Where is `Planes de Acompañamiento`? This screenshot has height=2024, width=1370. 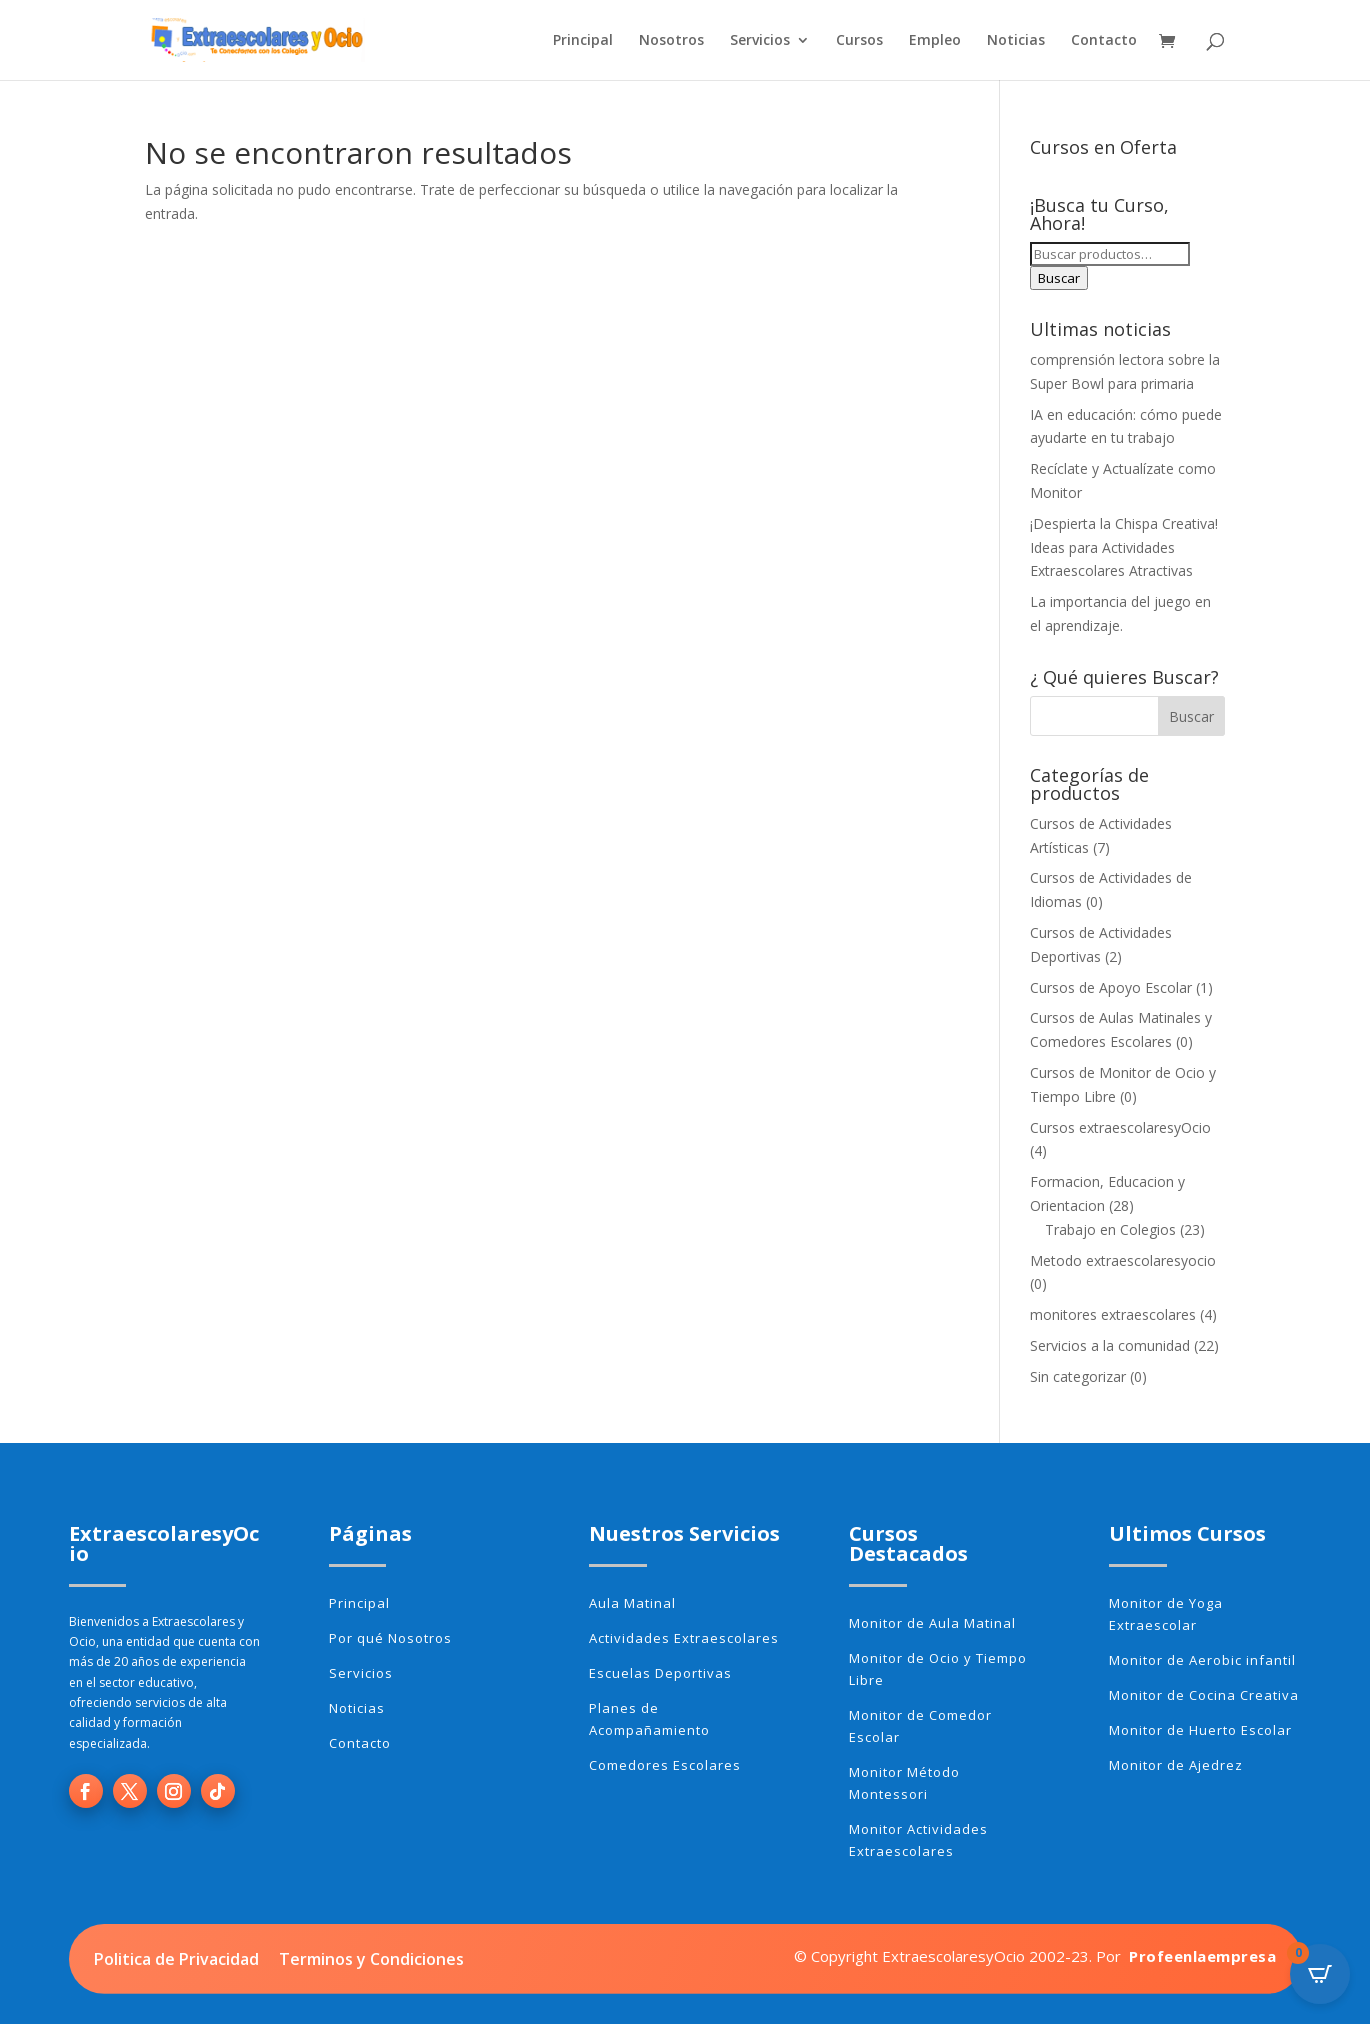
Planes de Acompañamiento is located at coordinates (649, 1719).